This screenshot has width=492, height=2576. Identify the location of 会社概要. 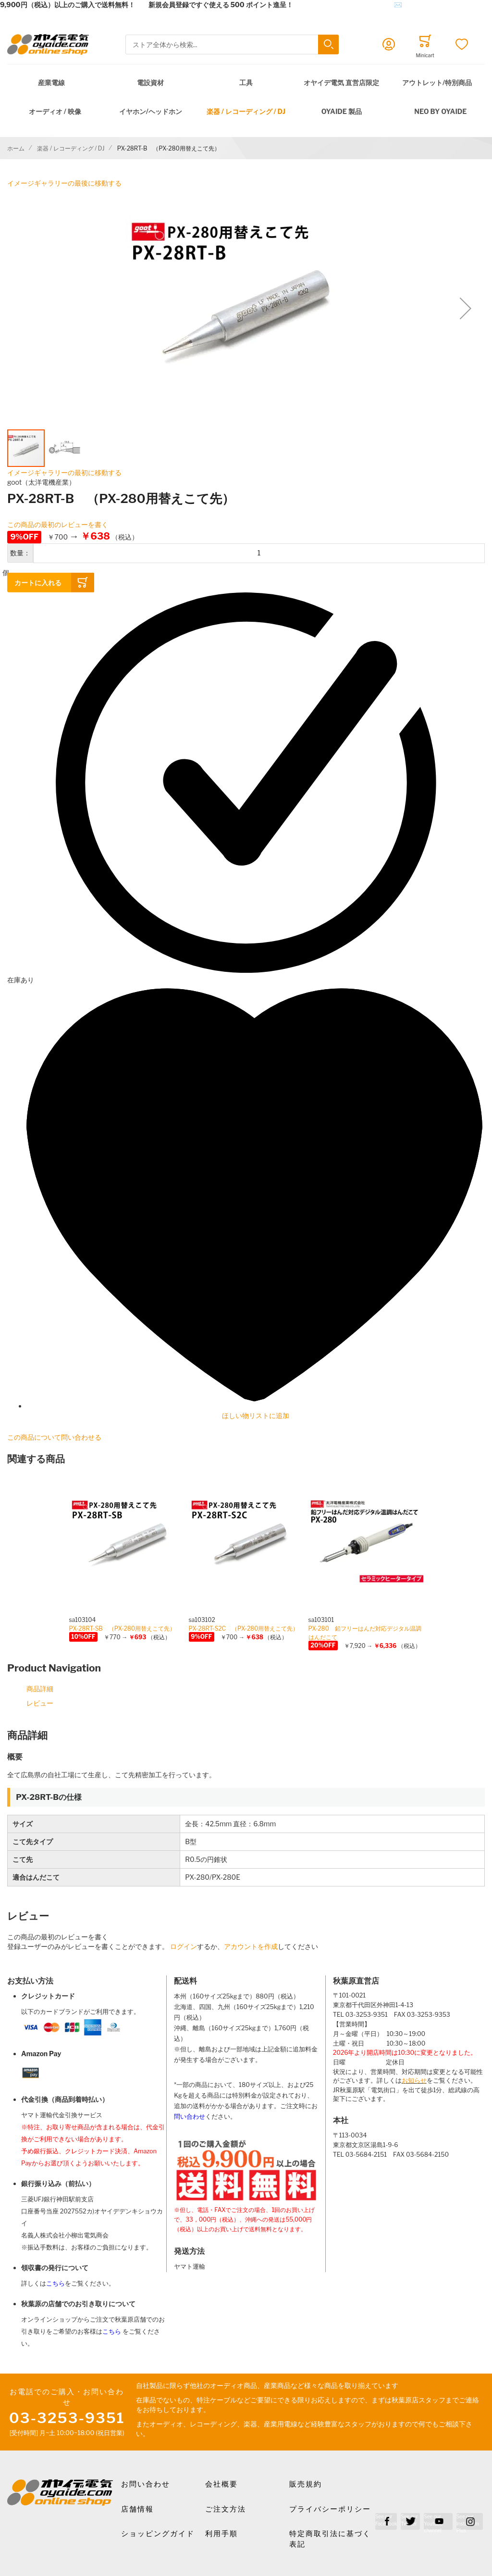
(221, 2484).